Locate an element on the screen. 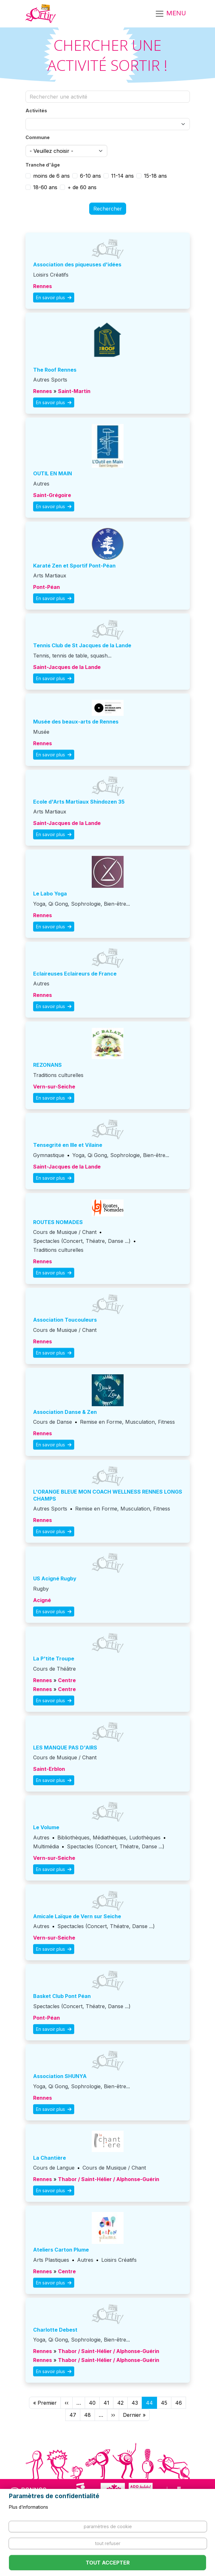 Image resolution: width=215 pixels, height=2576 pixels. La P'tite Troupe is located at coordinates (53, 1658).